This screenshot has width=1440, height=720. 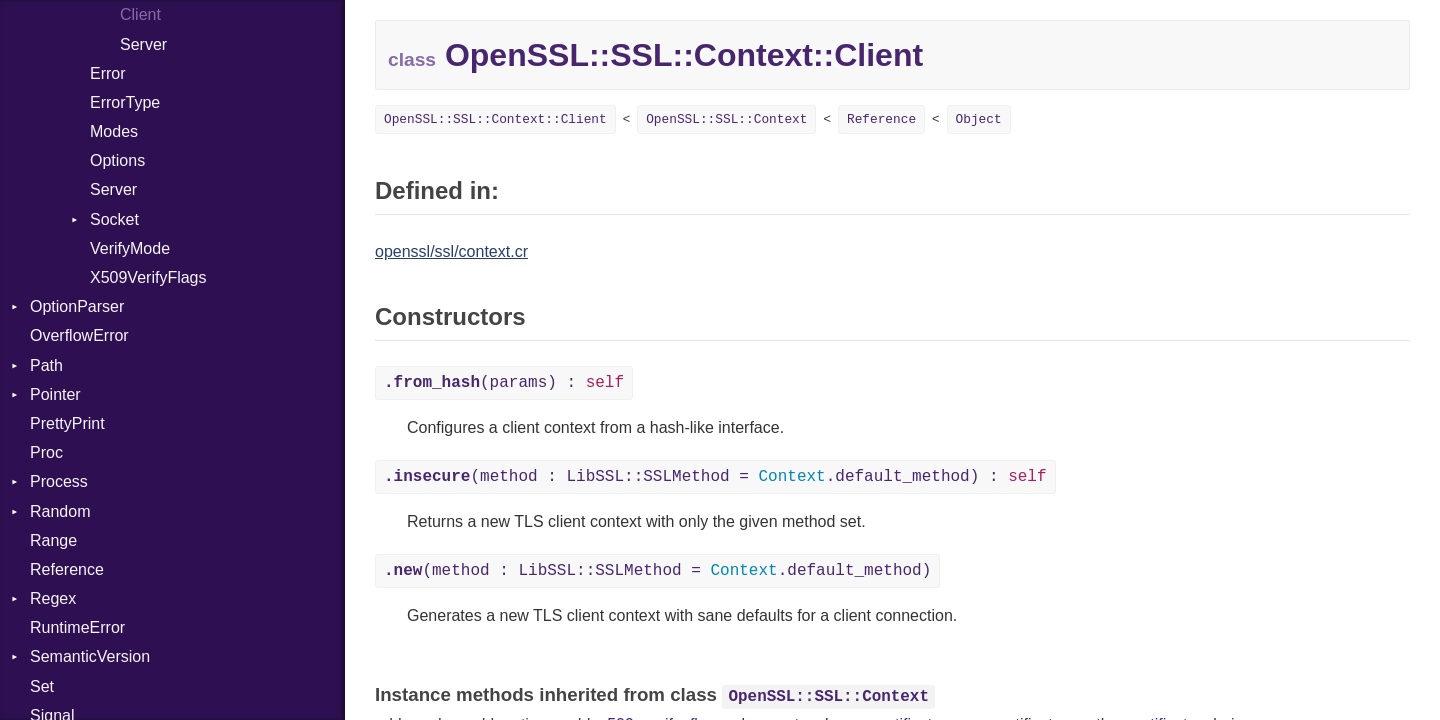 I want to click on Pointer, so click(x=55, y=394).